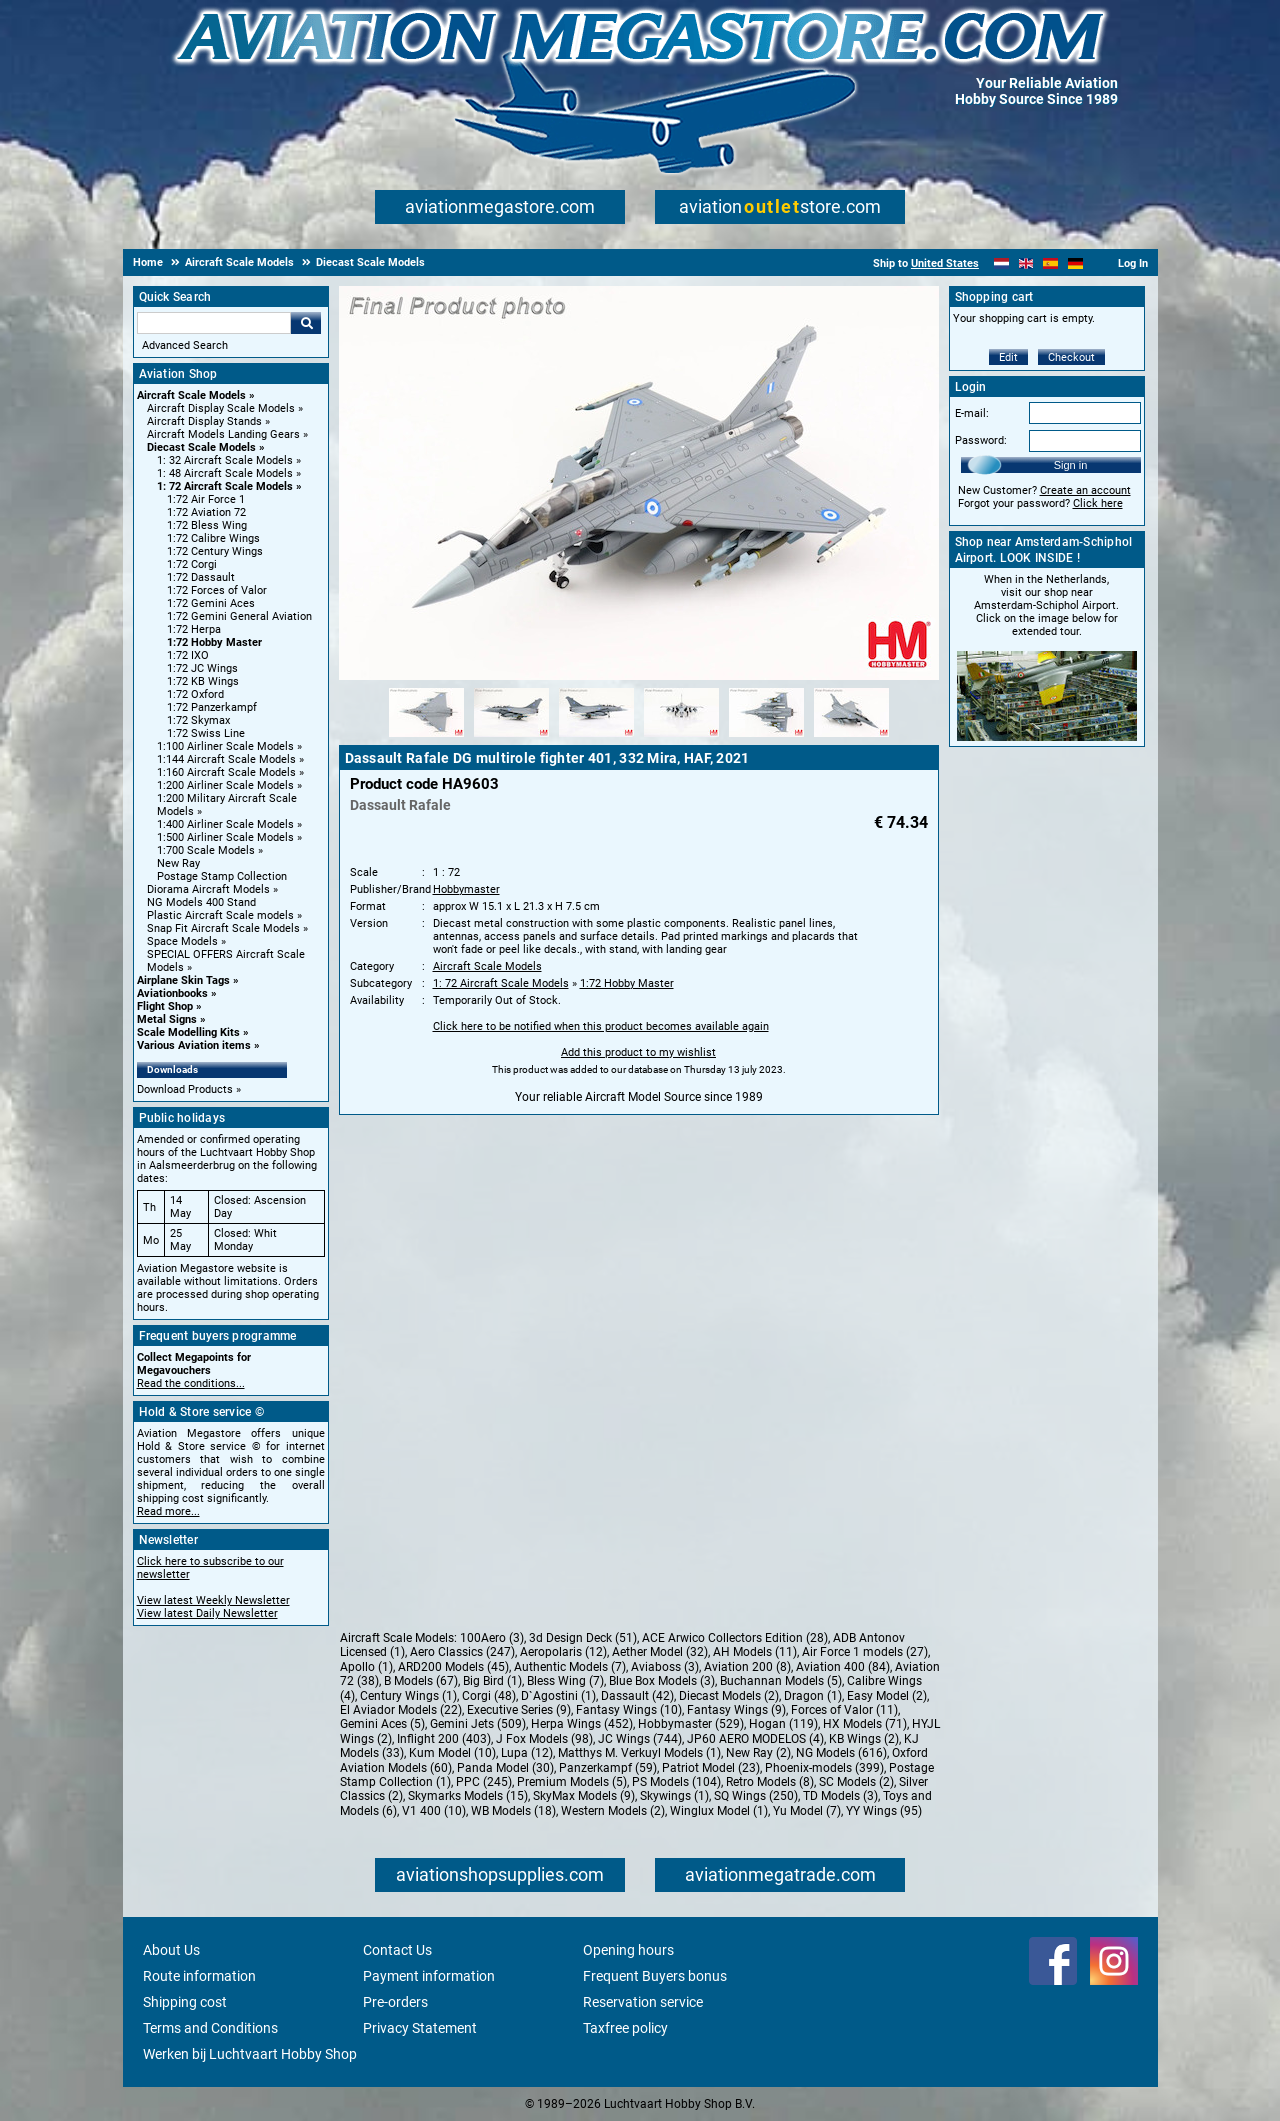  Describe the element at coordinates (226, 759) in the screenshot. I see `1:144 Aircraft Scale Models` at that location.